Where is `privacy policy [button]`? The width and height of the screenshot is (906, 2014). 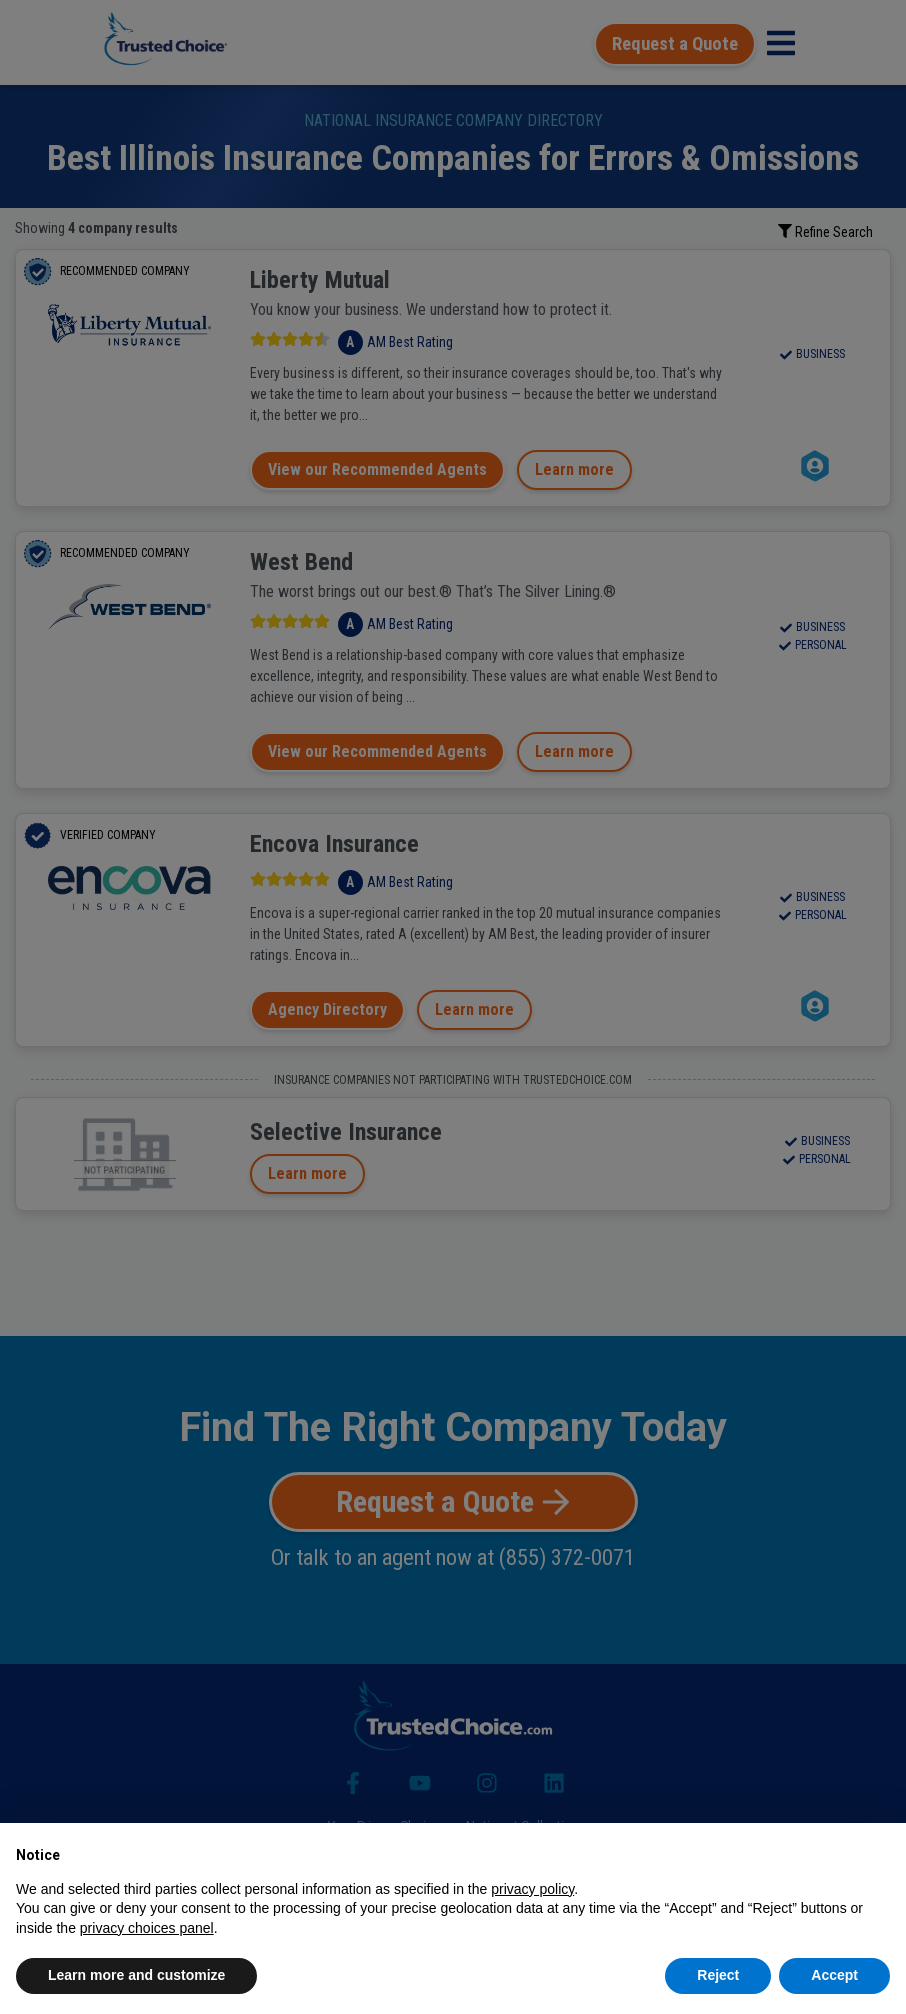
privacy policy [button] is located at coordinates (532, 1889).